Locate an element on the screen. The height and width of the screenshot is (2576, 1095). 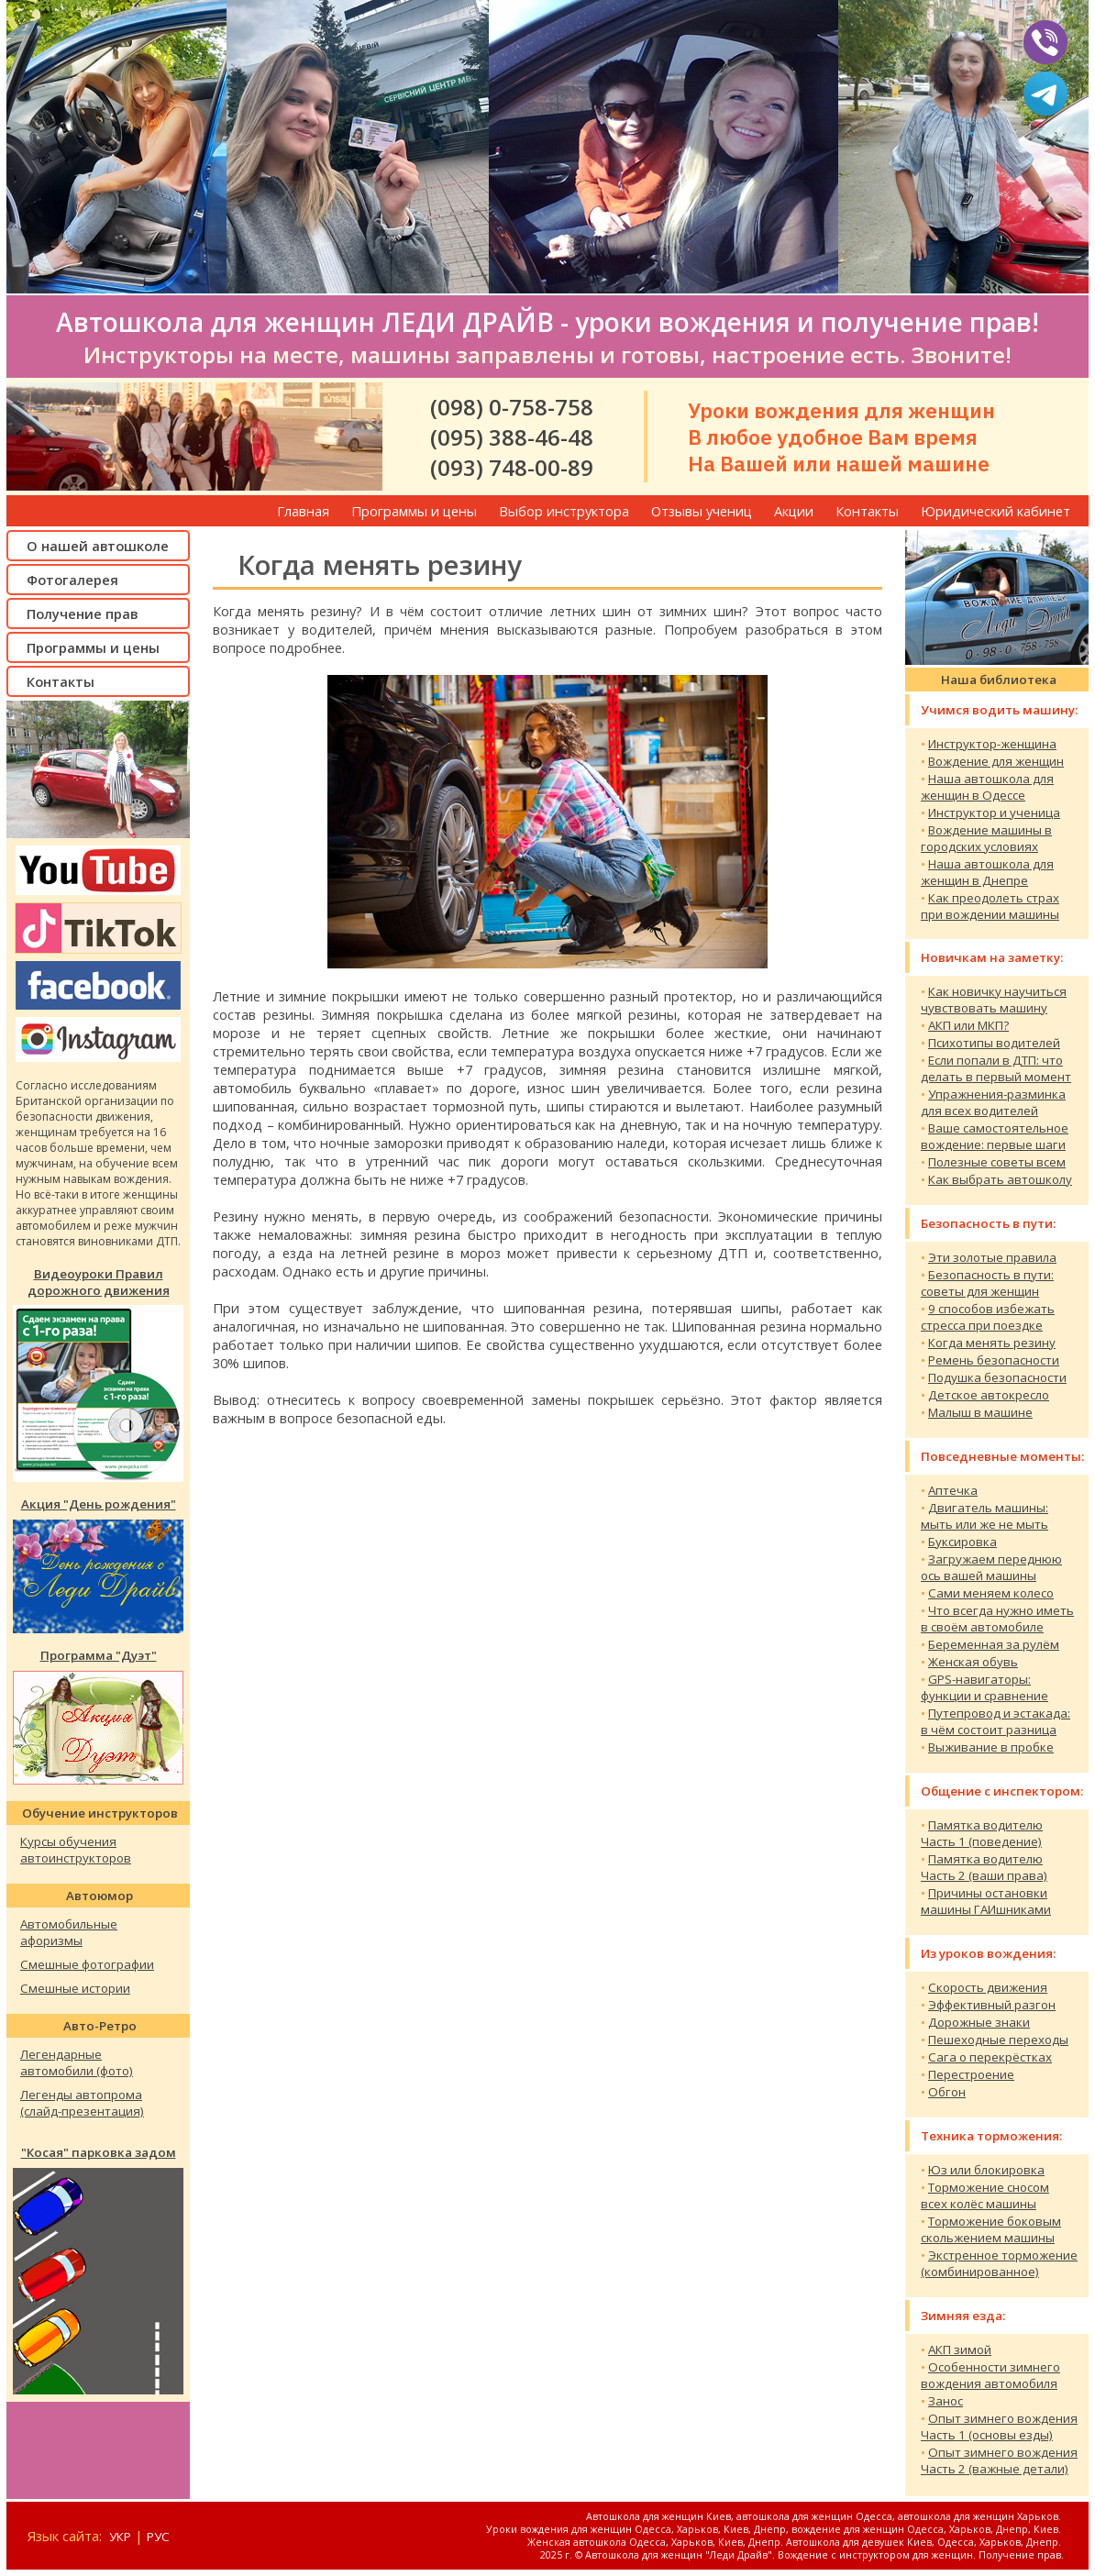
Подушка безопасности is located at coordinates (997, 1377).